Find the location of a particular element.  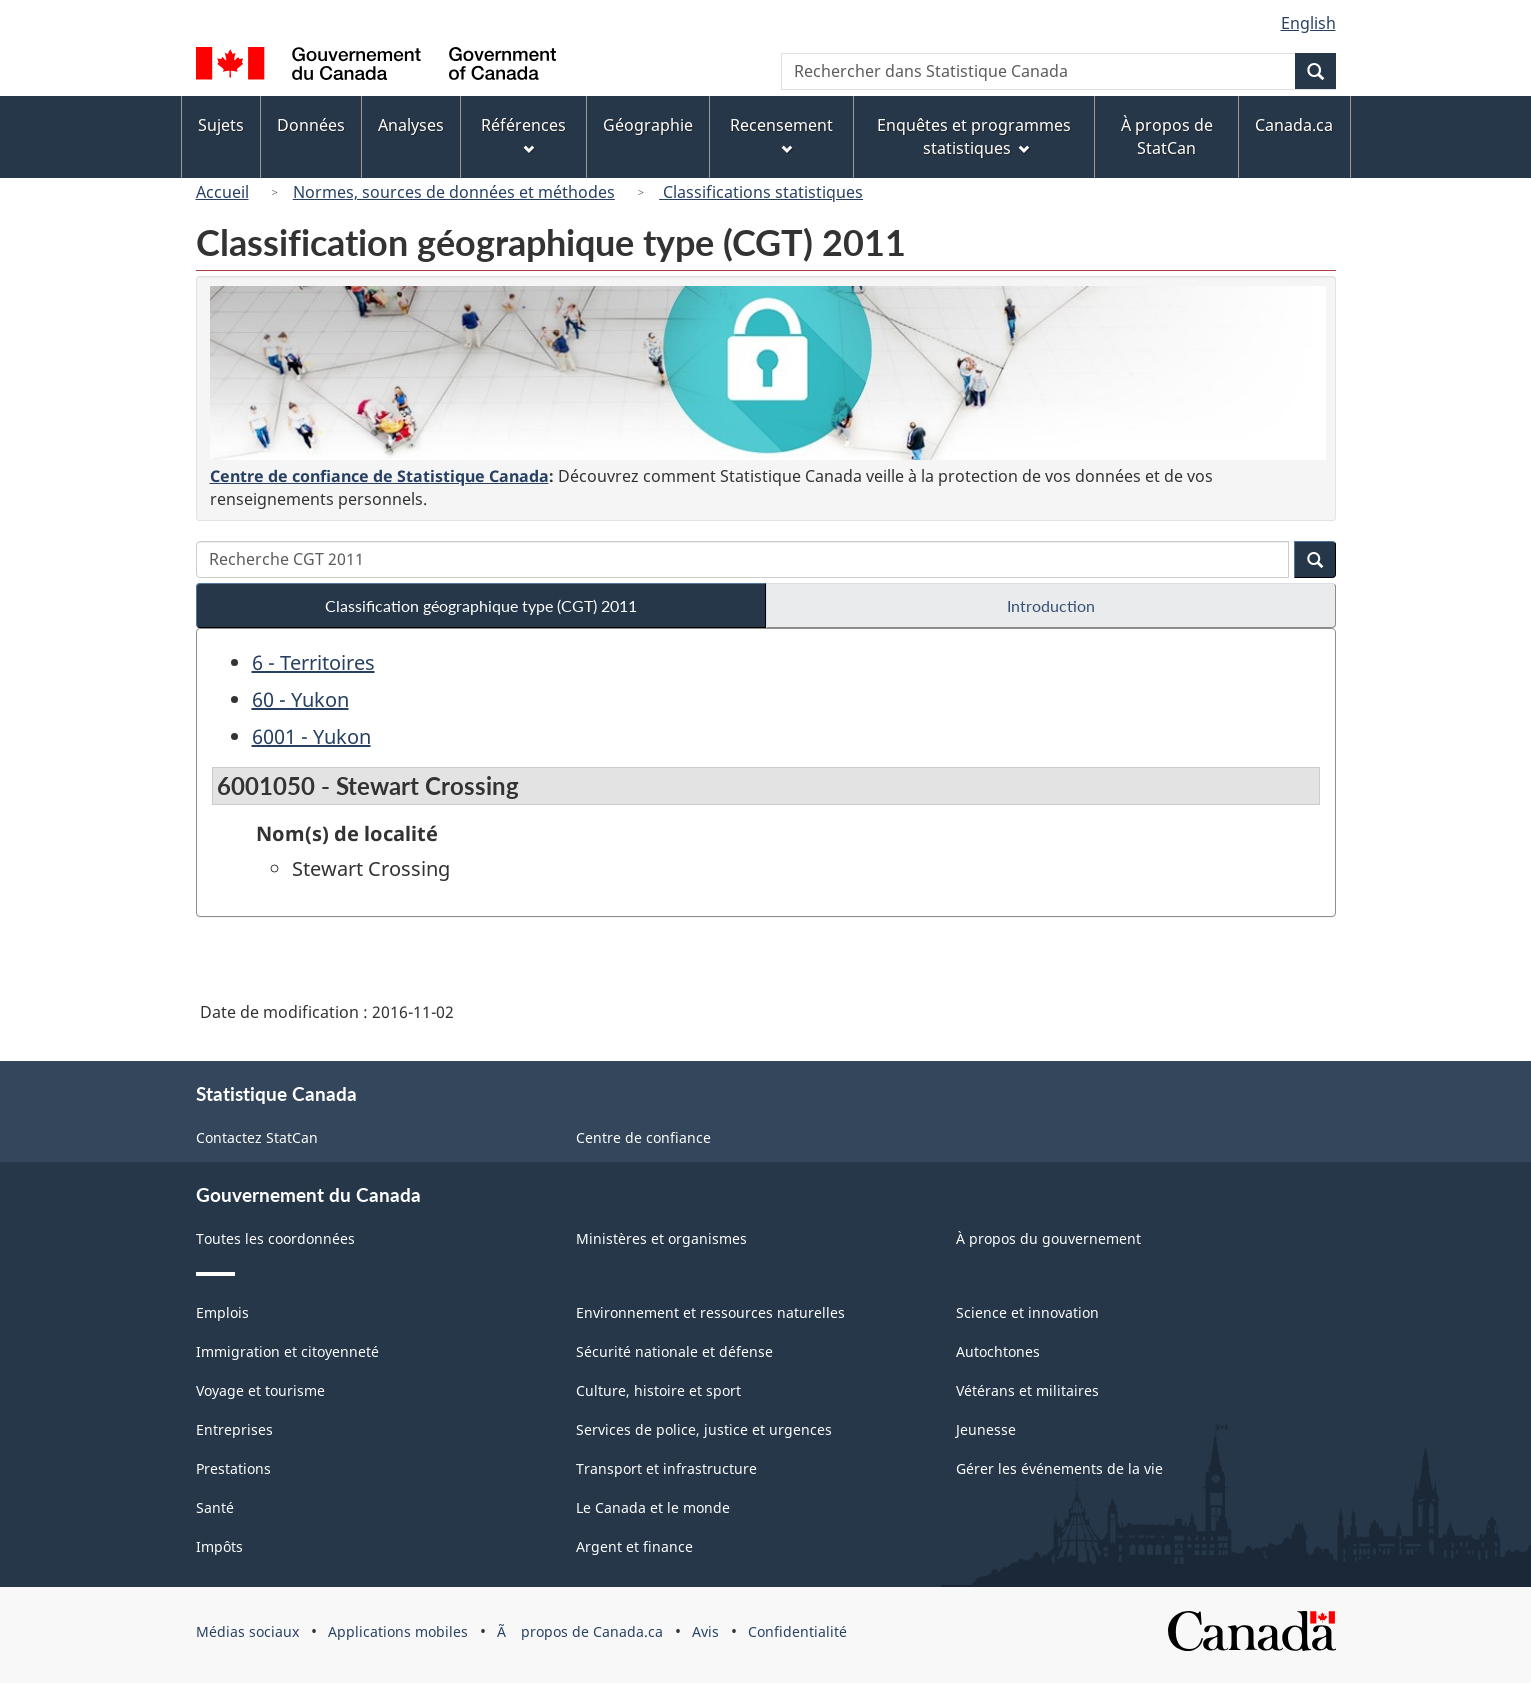

Voyage et tourisme is located at coordinates (260, 1390).